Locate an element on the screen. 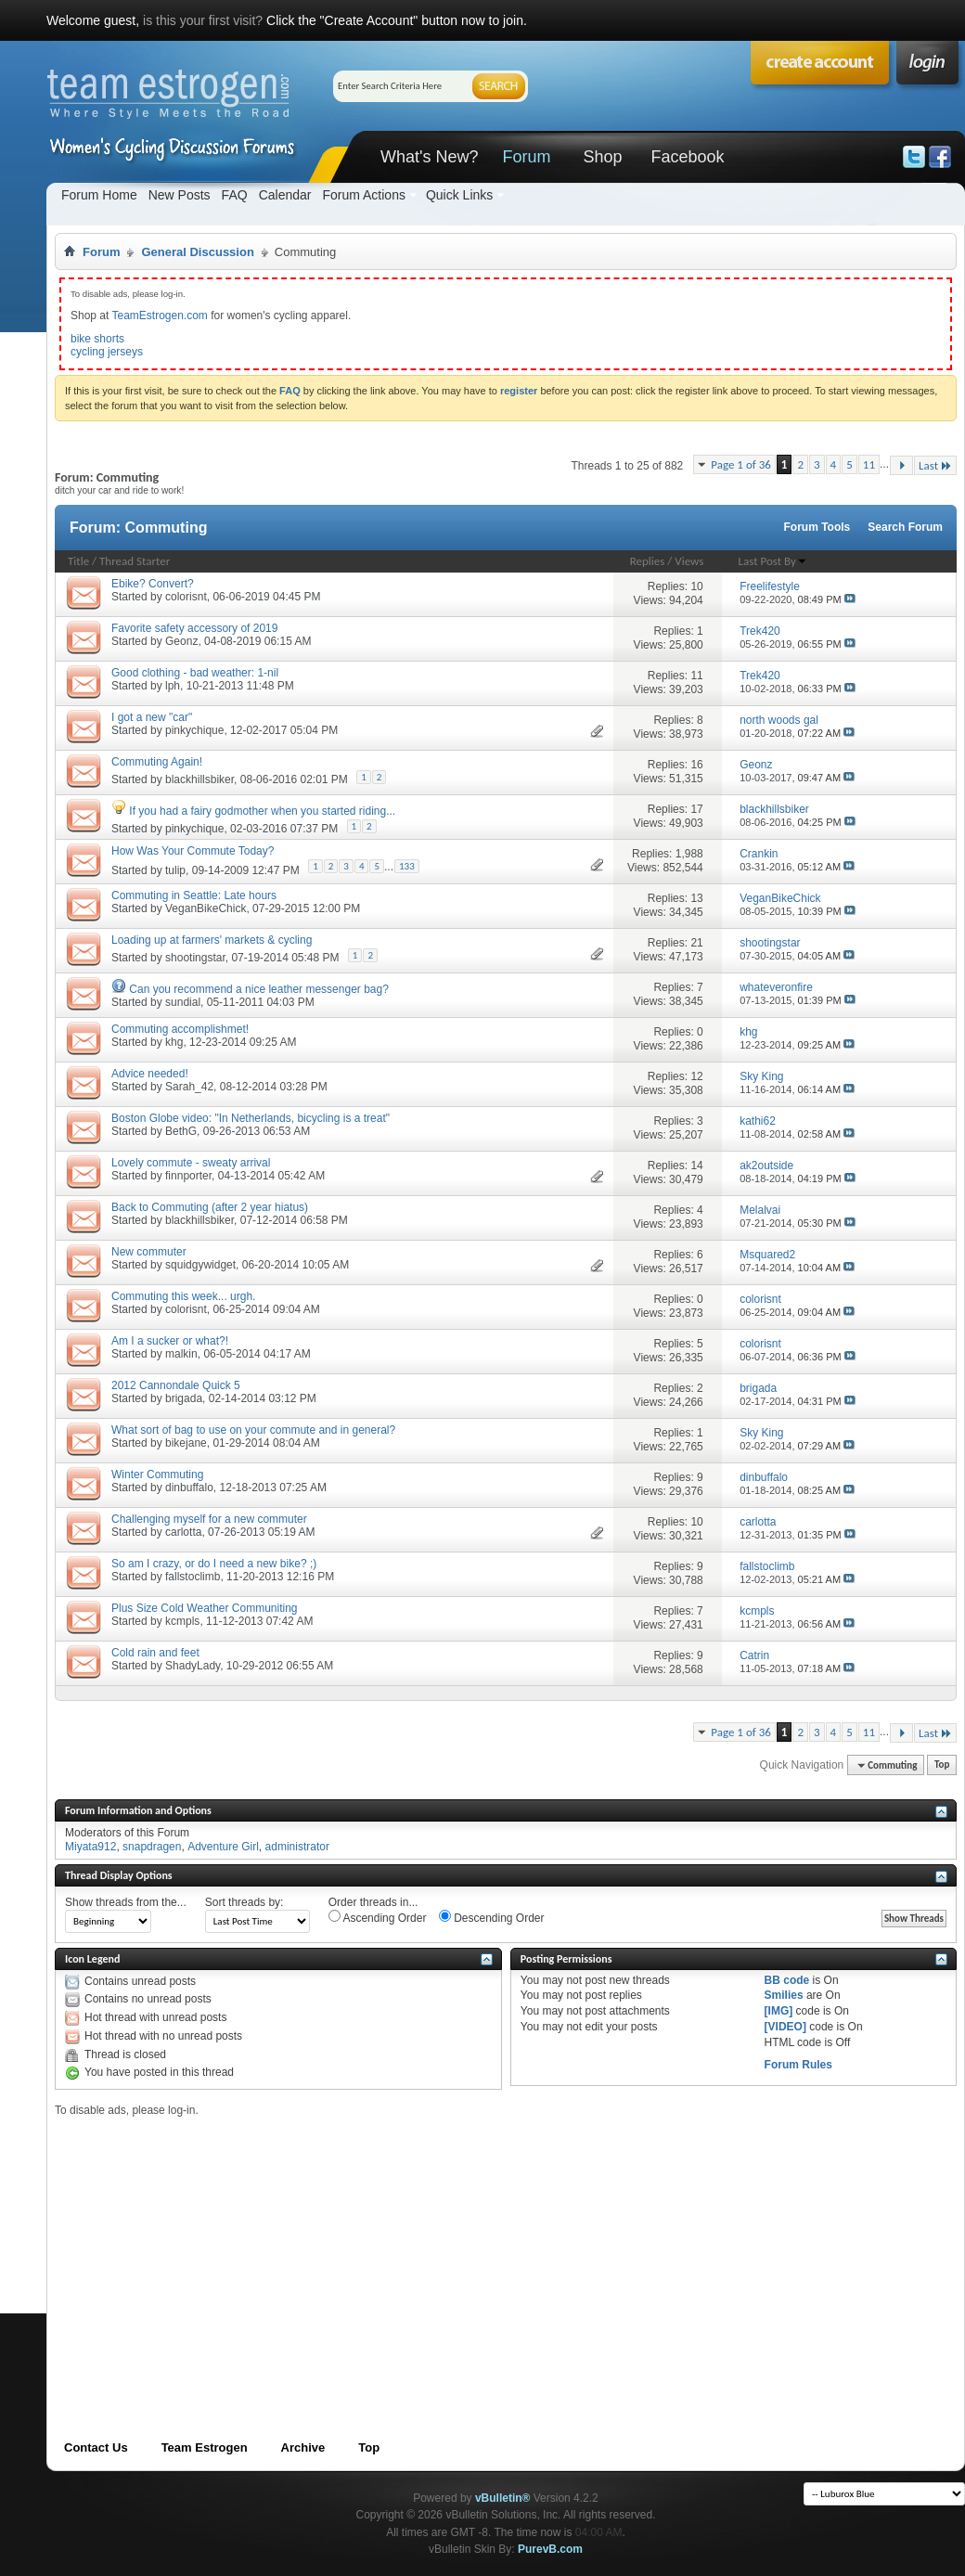  21 is located at coordinates (696, 942).